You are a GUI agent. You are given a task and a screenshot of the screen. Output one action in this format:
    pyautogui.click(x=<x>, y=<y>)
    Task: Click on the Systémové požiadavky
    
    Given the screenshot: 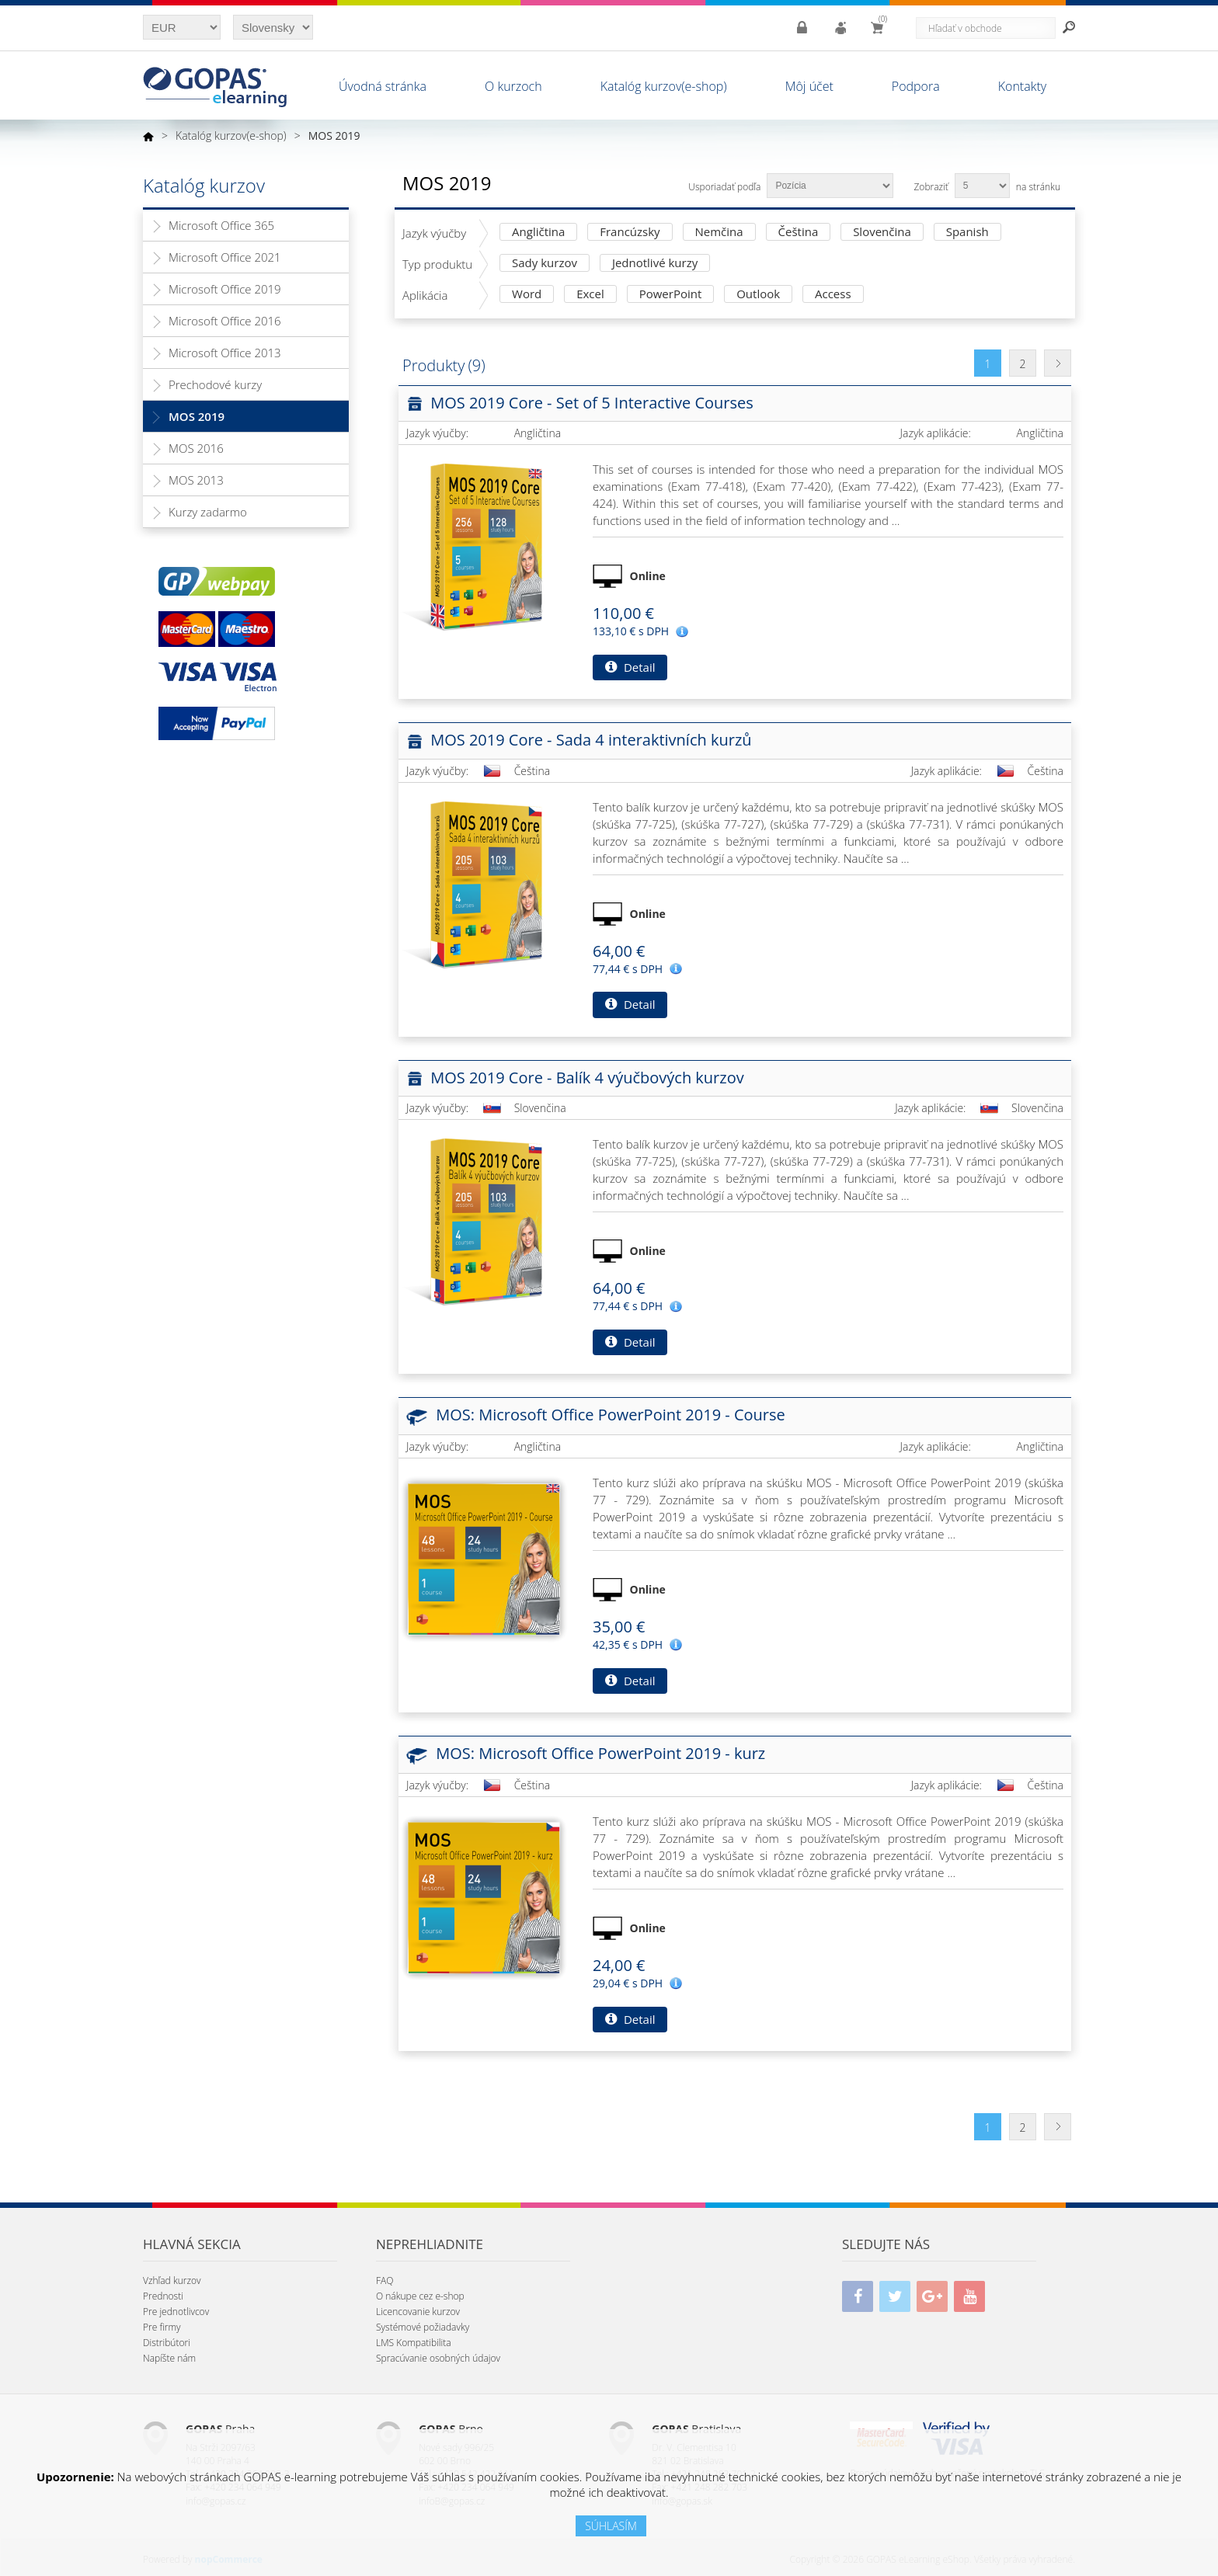 What is the action you would take?
    pyautogui.click(x=422, y=2327)
    